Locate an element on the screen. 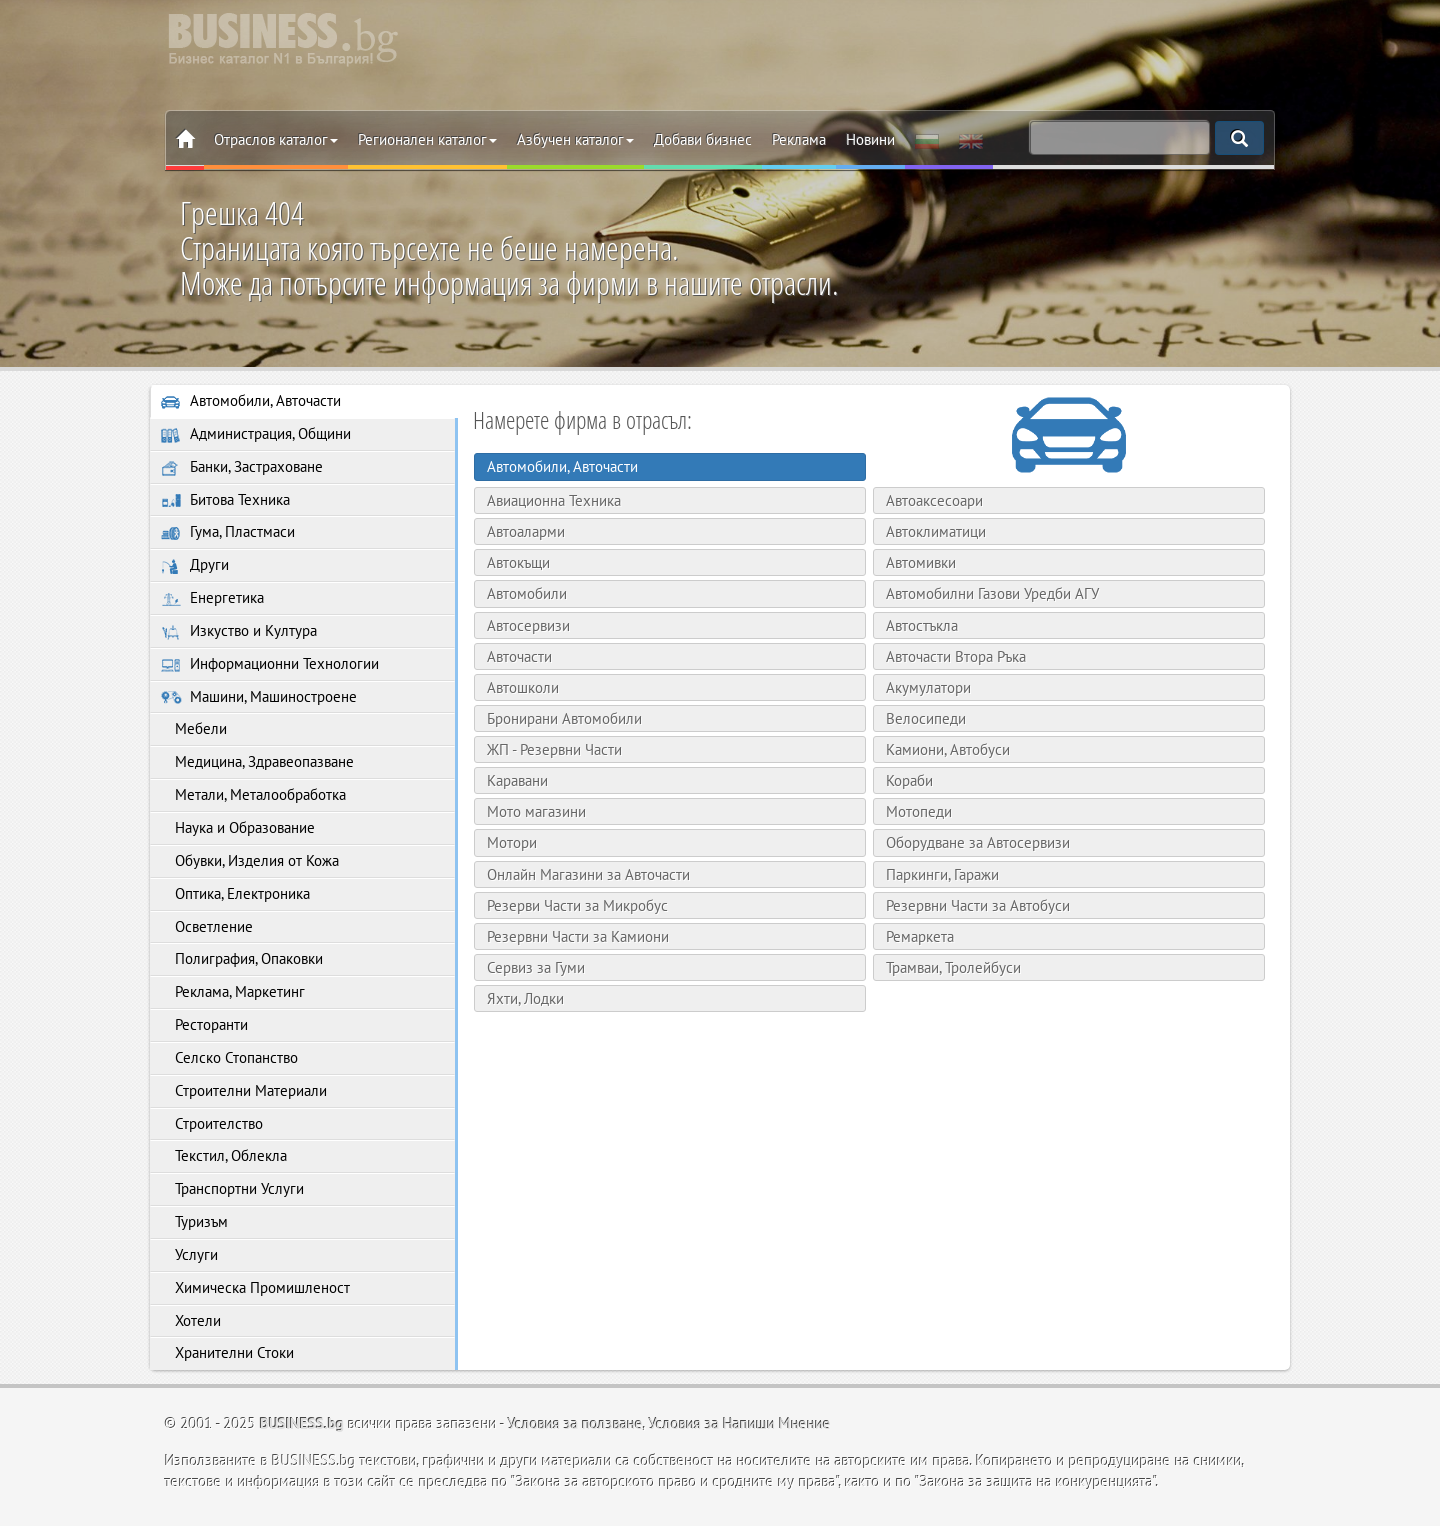  Резерви Части за Микробус is located at coordinates (576, 905).